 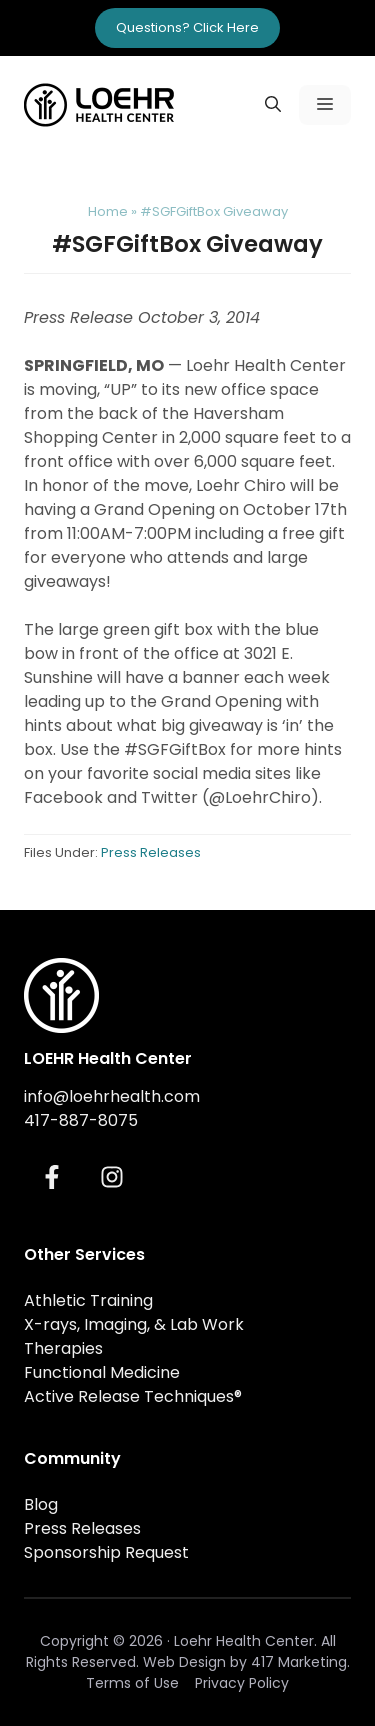 I want to click on Functional Medicine, so click(x=102, y=1372).